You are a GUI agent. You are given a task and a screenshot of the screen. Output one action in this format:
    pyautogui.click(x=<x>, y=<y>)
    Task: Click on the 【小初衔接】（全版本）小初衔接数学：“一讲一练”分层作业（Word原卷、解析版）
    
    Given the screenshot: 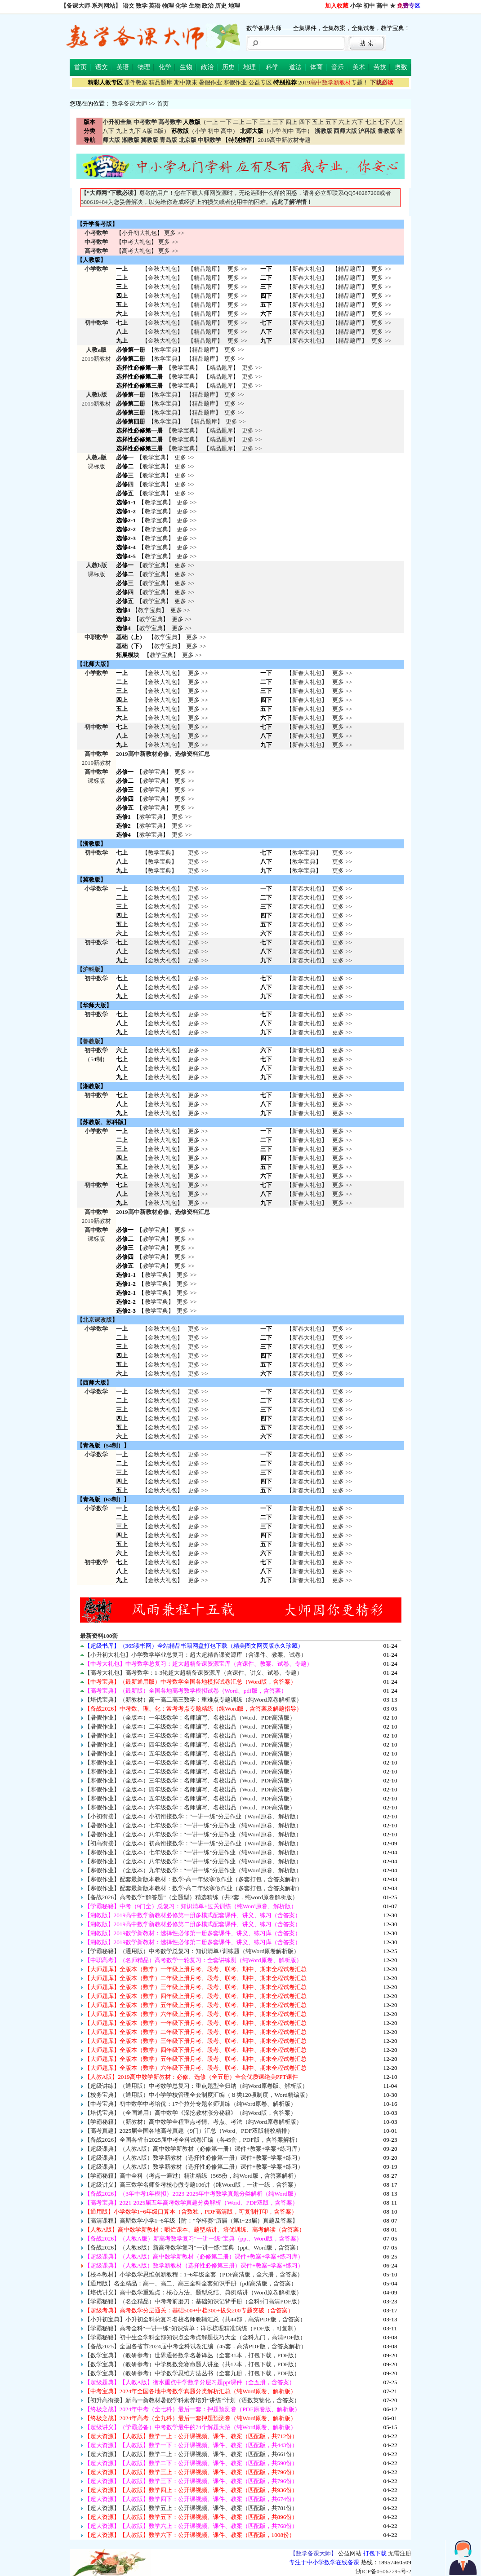 What is the action you would take?
    pyautogui.click(x=193, y=1816)
    